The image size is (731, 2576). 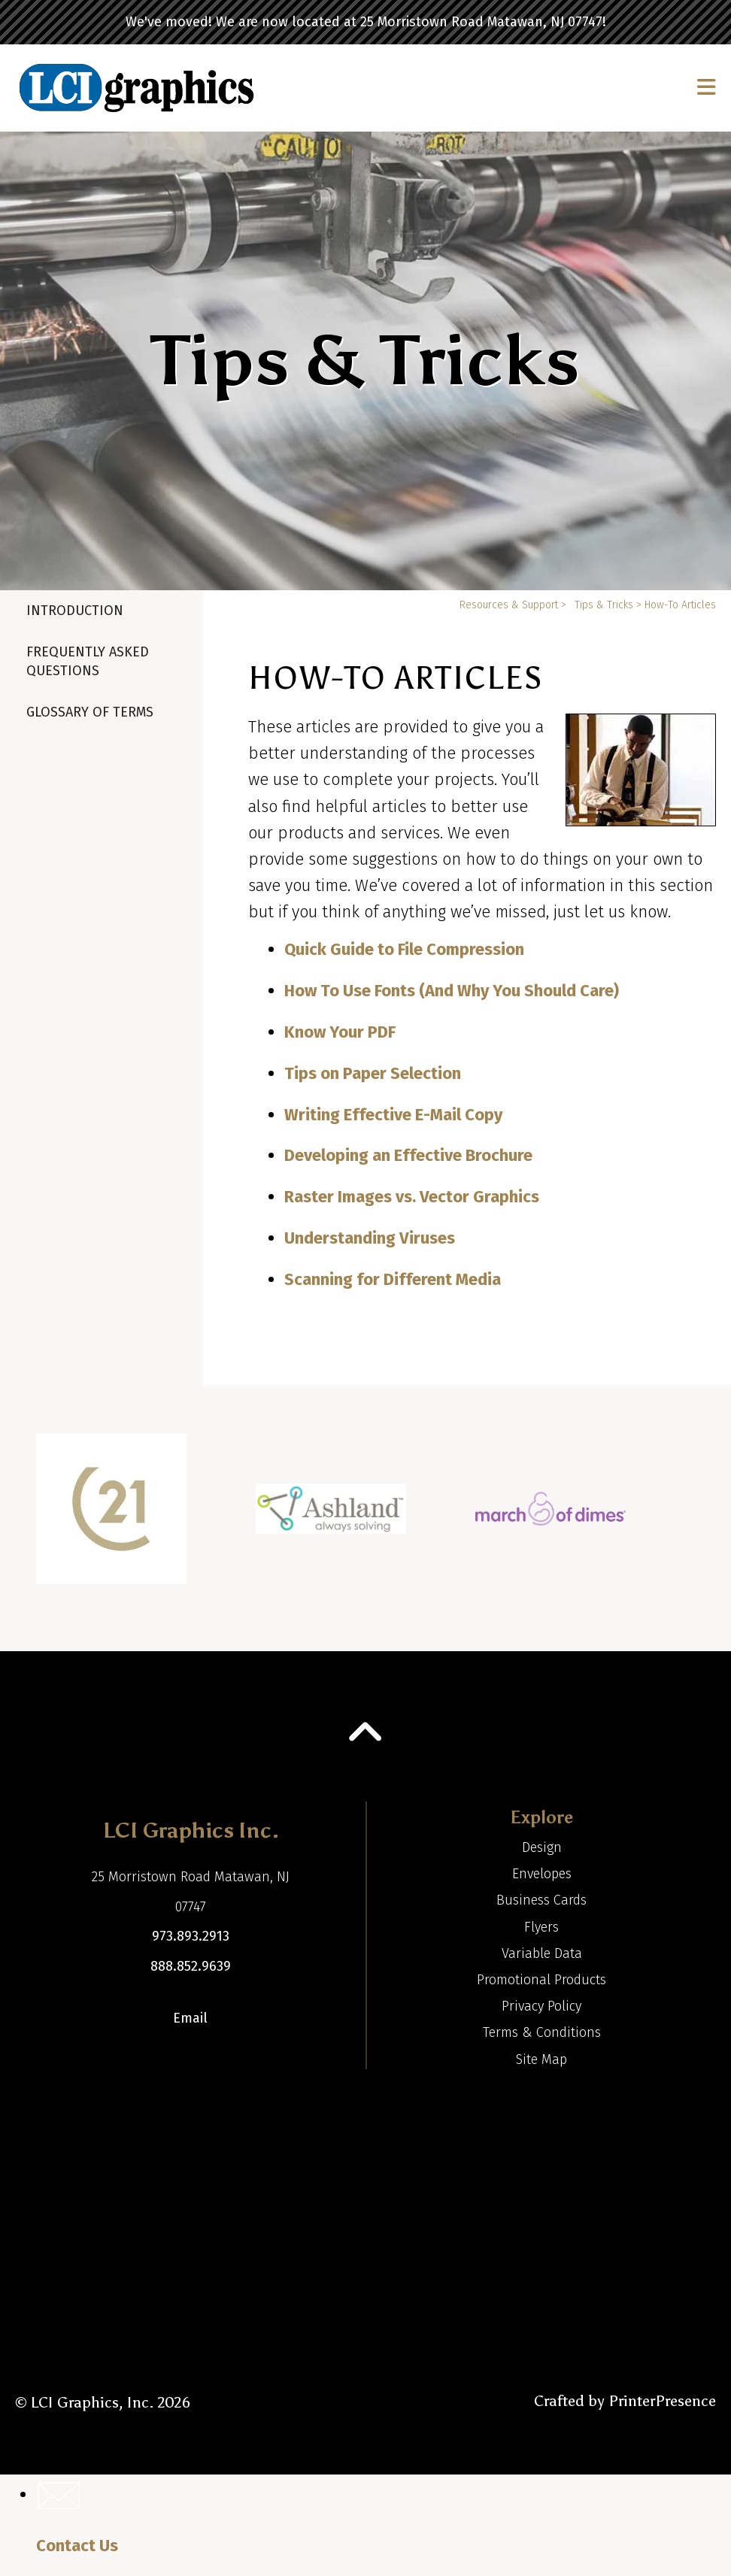 What do you see at coordinates (87, 661) in the screenshot?
I see `Frequently Asked Questions` at bounding box center [87, 661].